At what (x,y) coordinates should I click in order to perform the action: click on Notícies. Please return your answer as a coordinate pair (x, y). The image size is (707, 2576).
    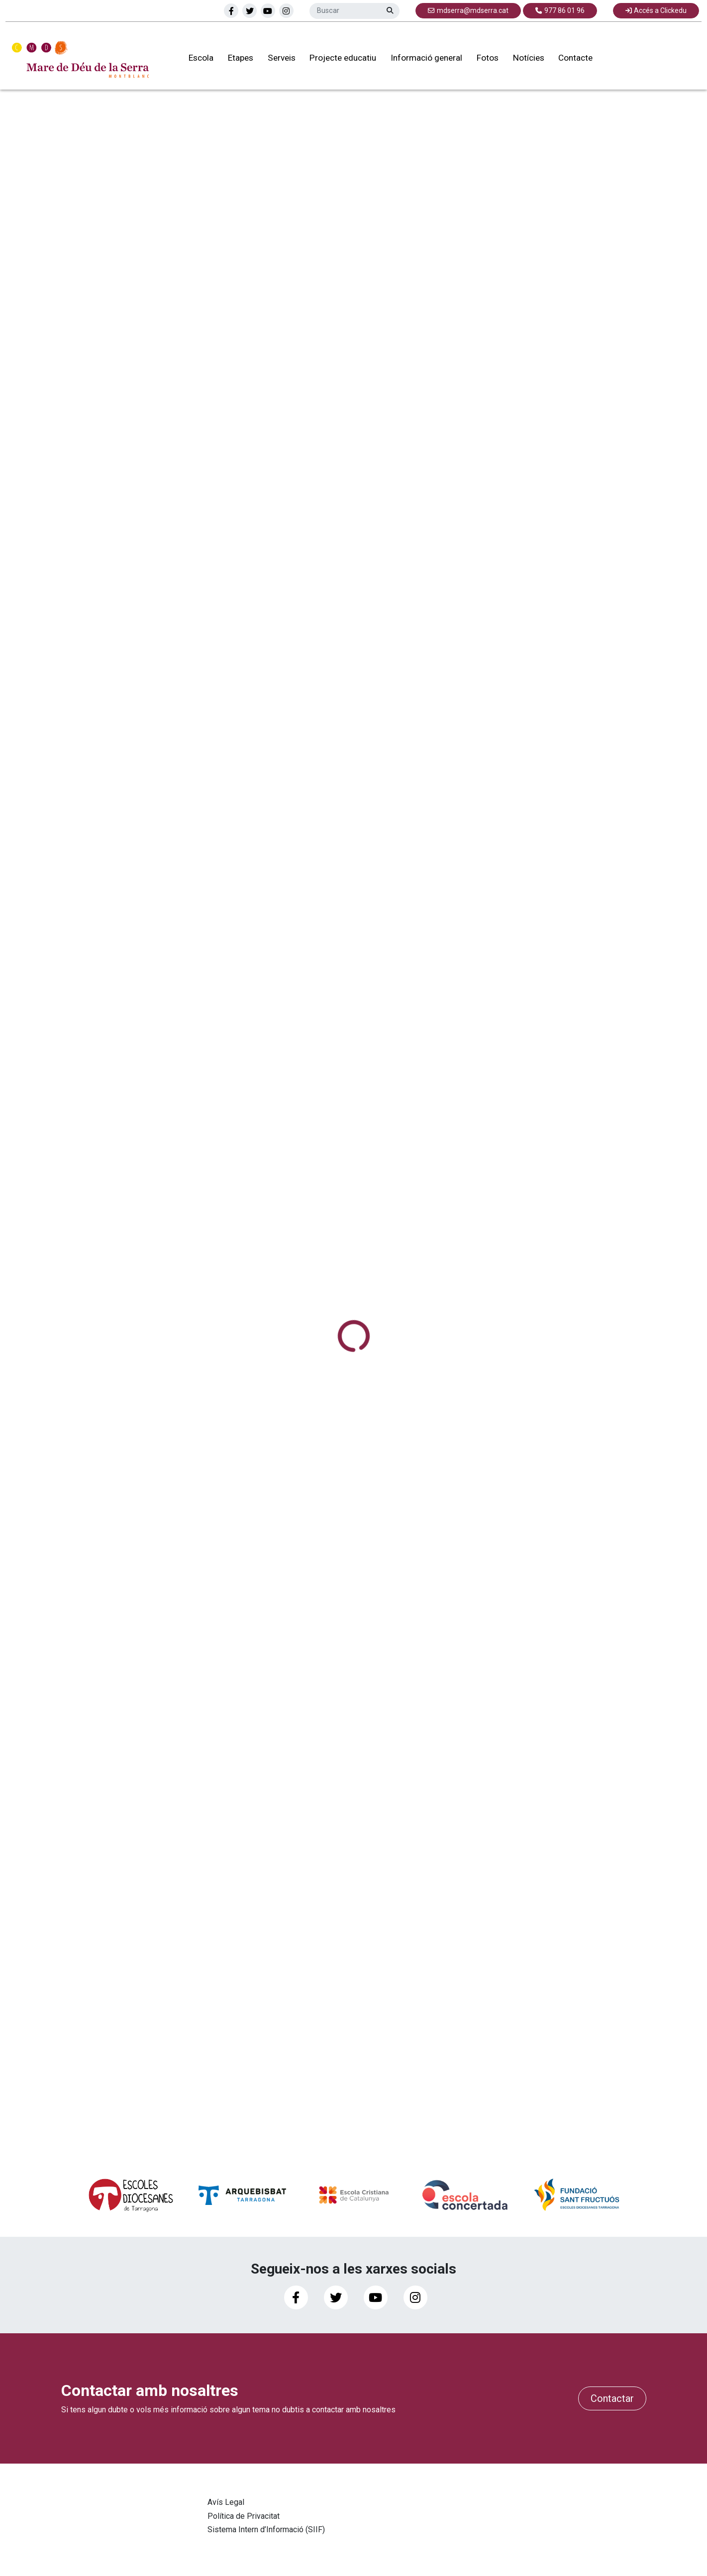
    Looking at the image, I should click on (524, 59).